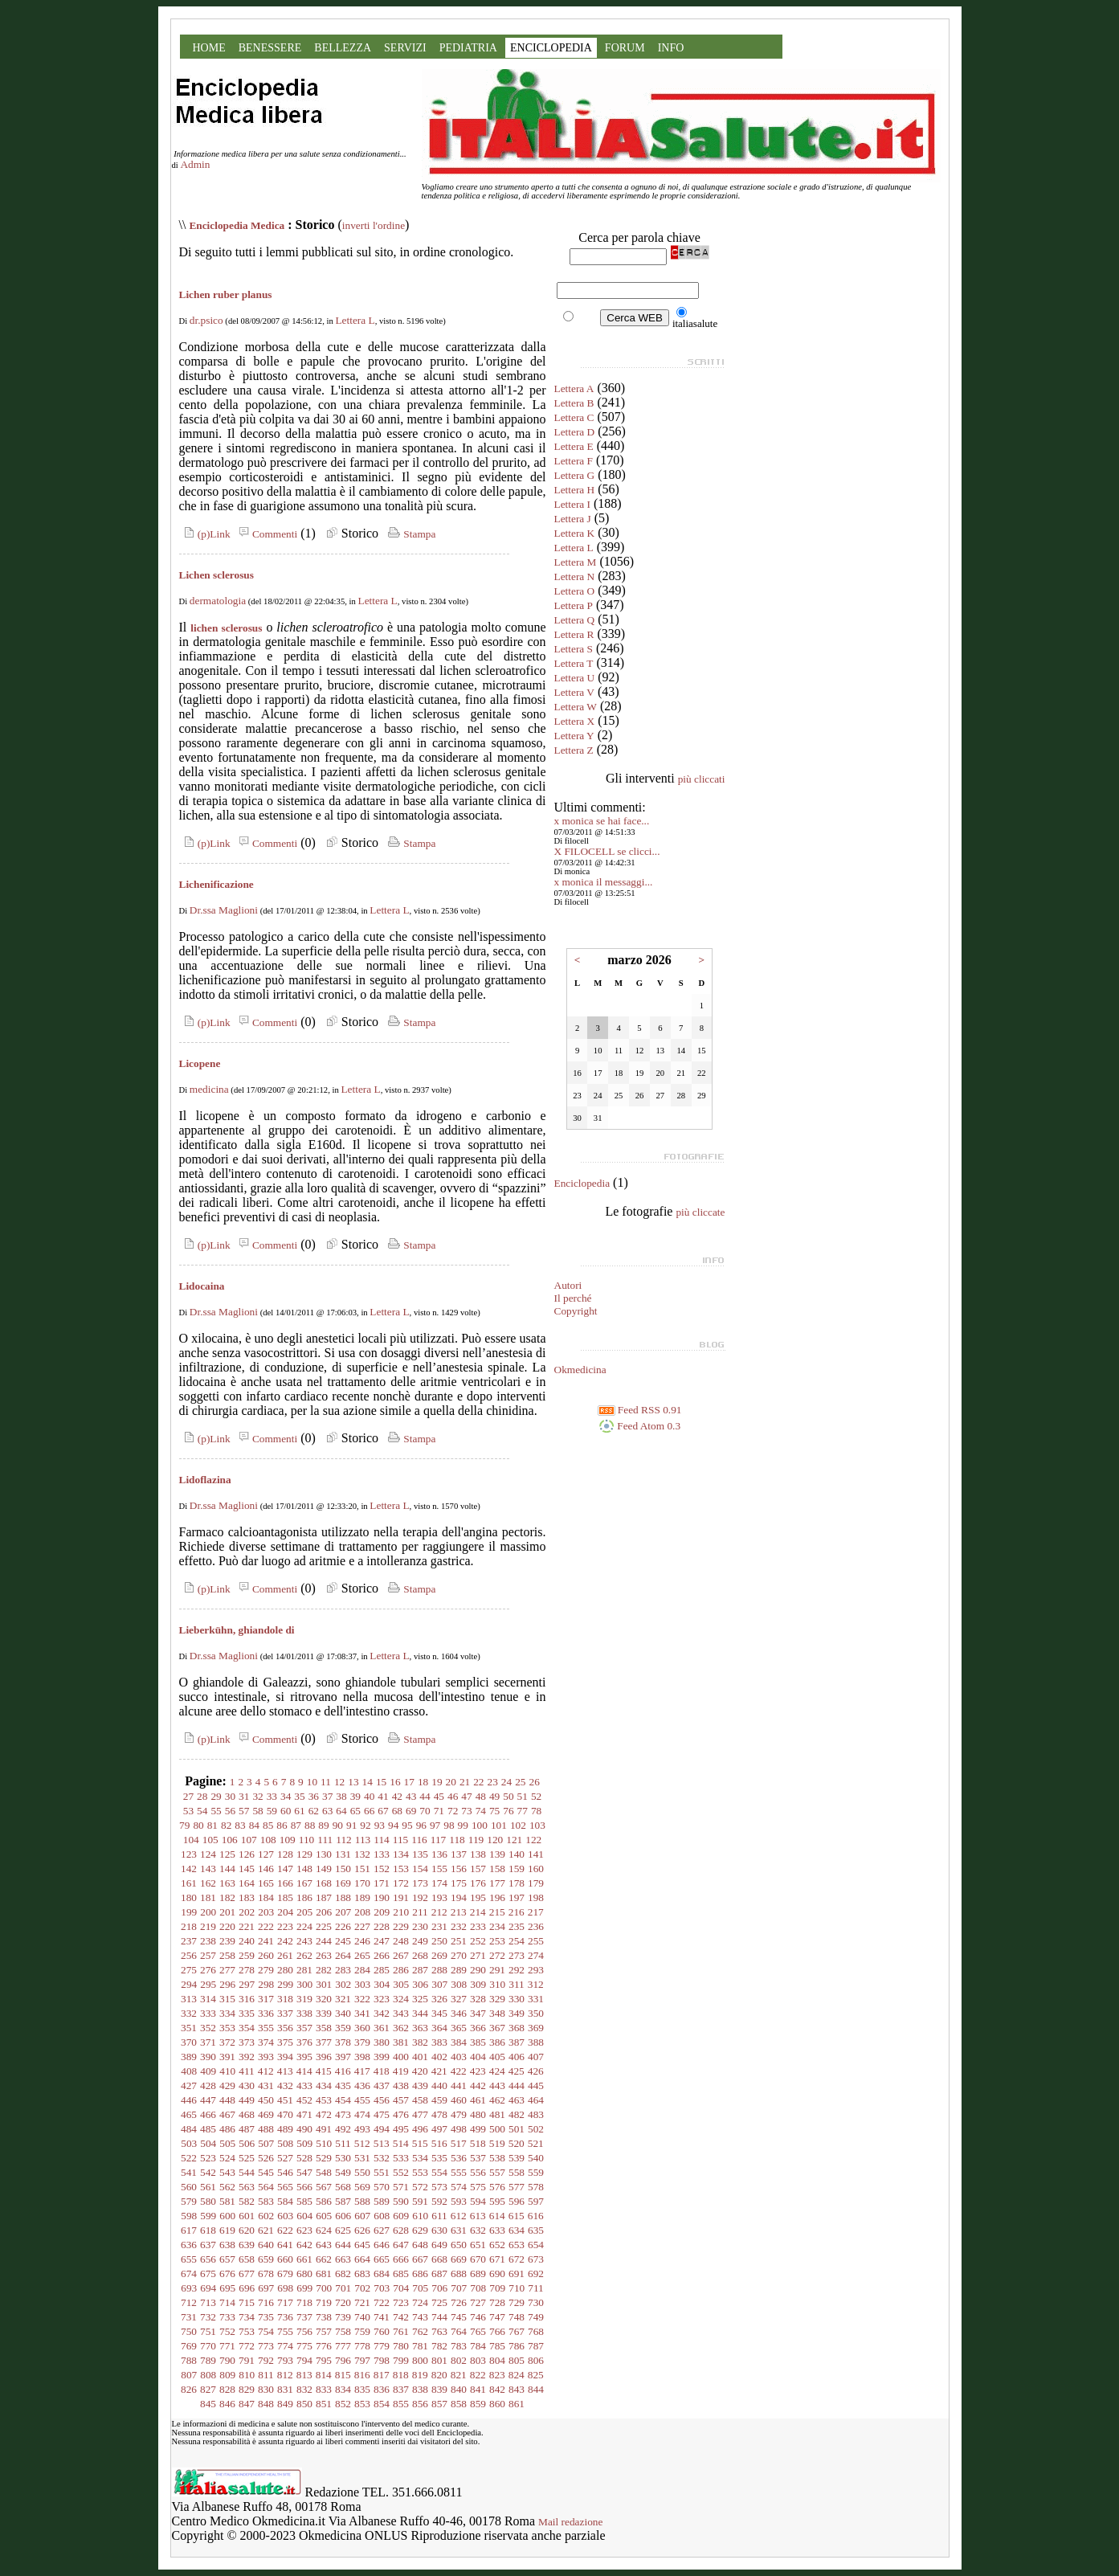 Image resolution: width=1119 pixels, height=2576 pixels. I want to click on 704, so click(401, 2288).